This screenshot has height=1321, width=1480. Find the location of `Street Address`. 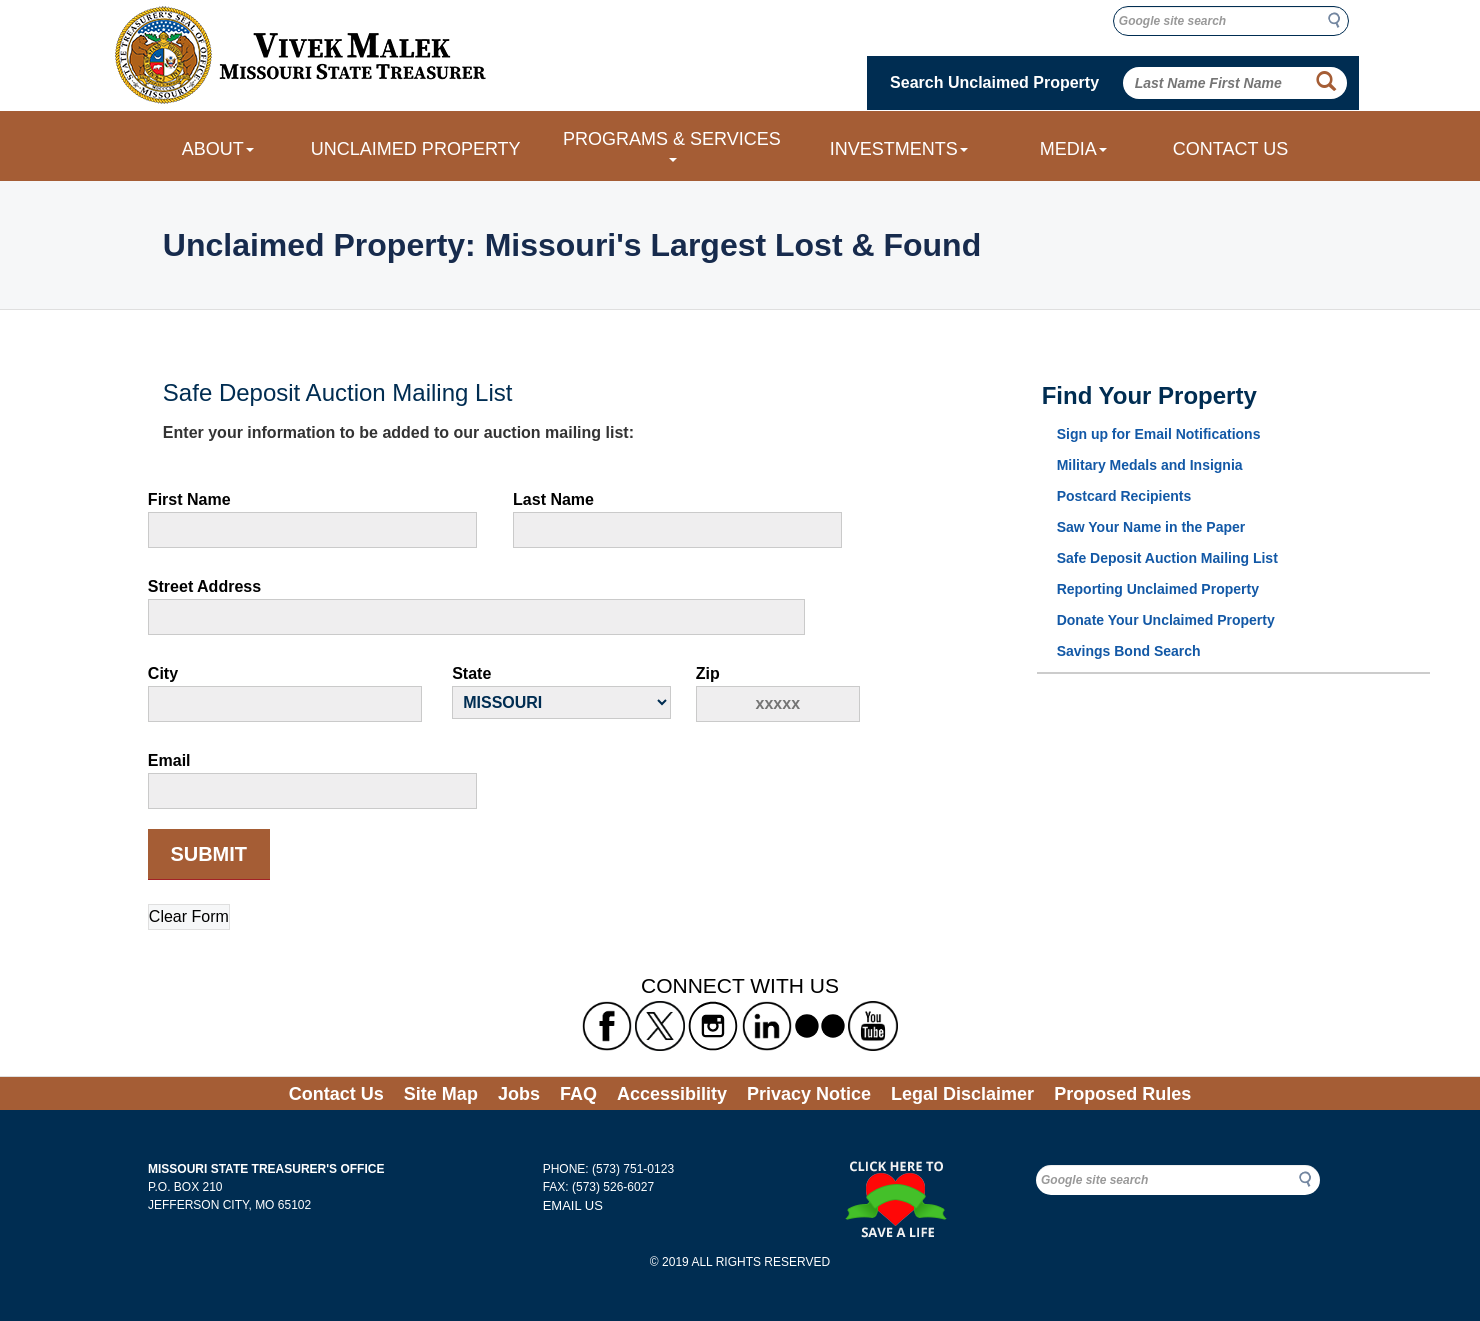

Street Address is located at coordinates (204, 586).